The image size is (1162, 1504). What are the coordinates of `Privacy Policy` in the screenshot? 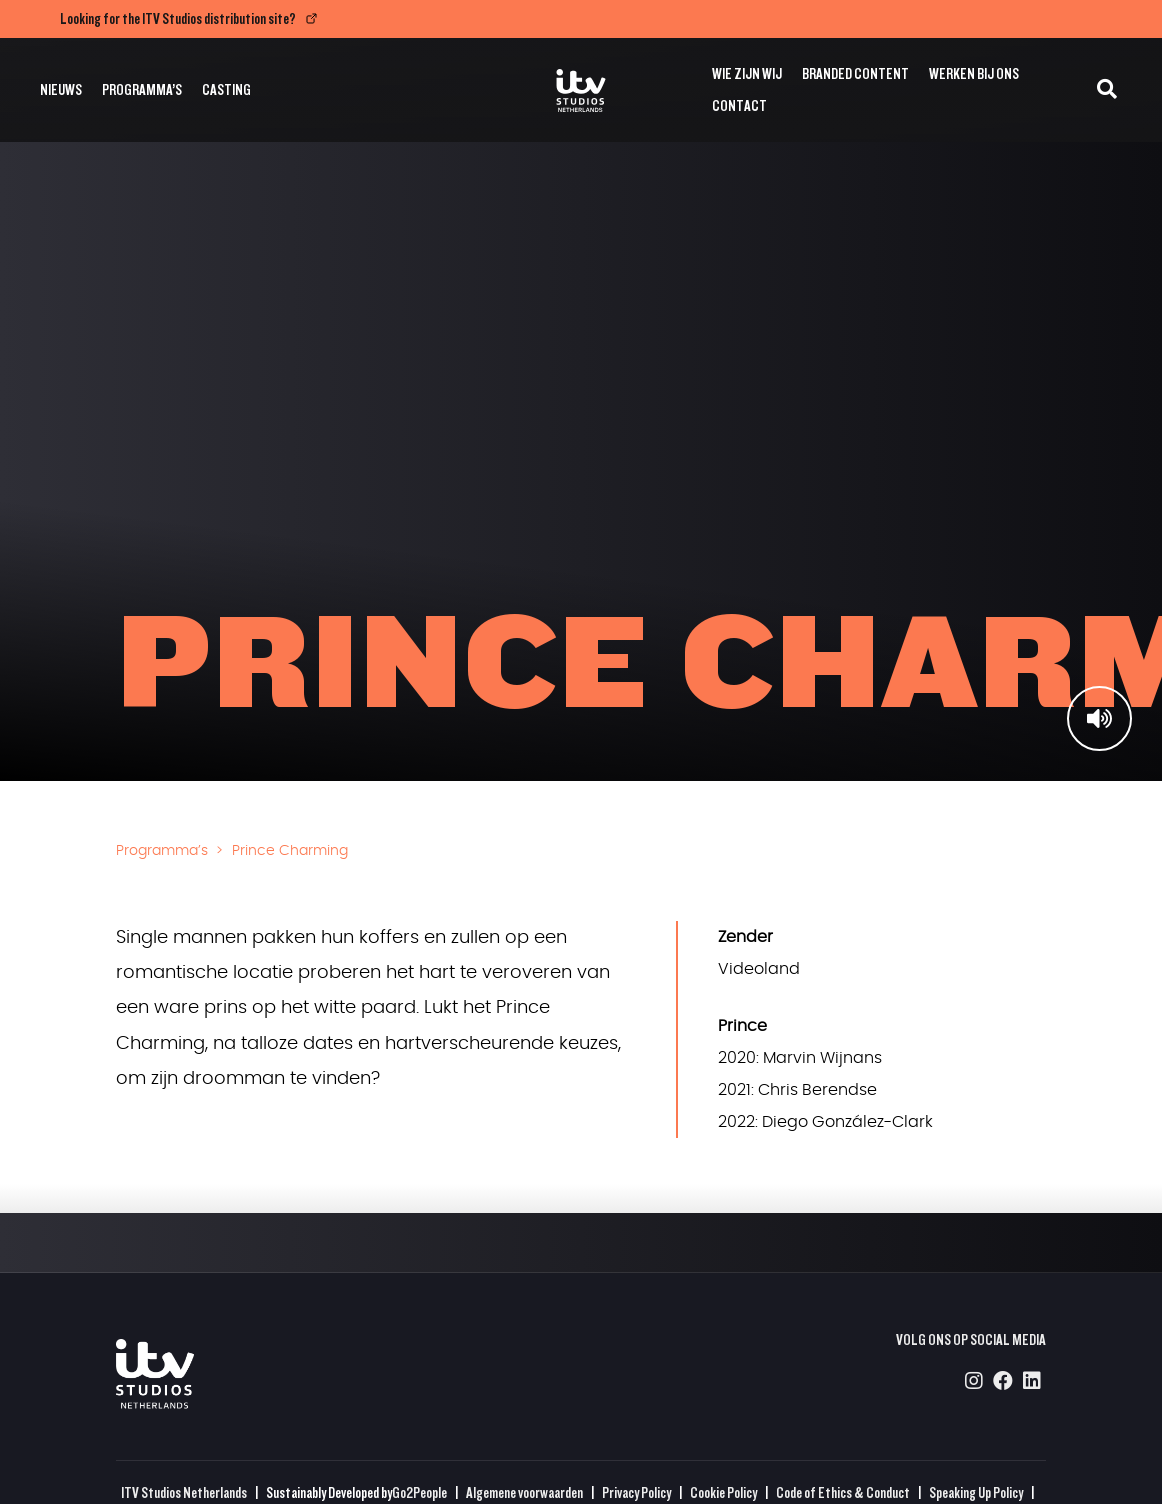 It's located at (636, 1492).